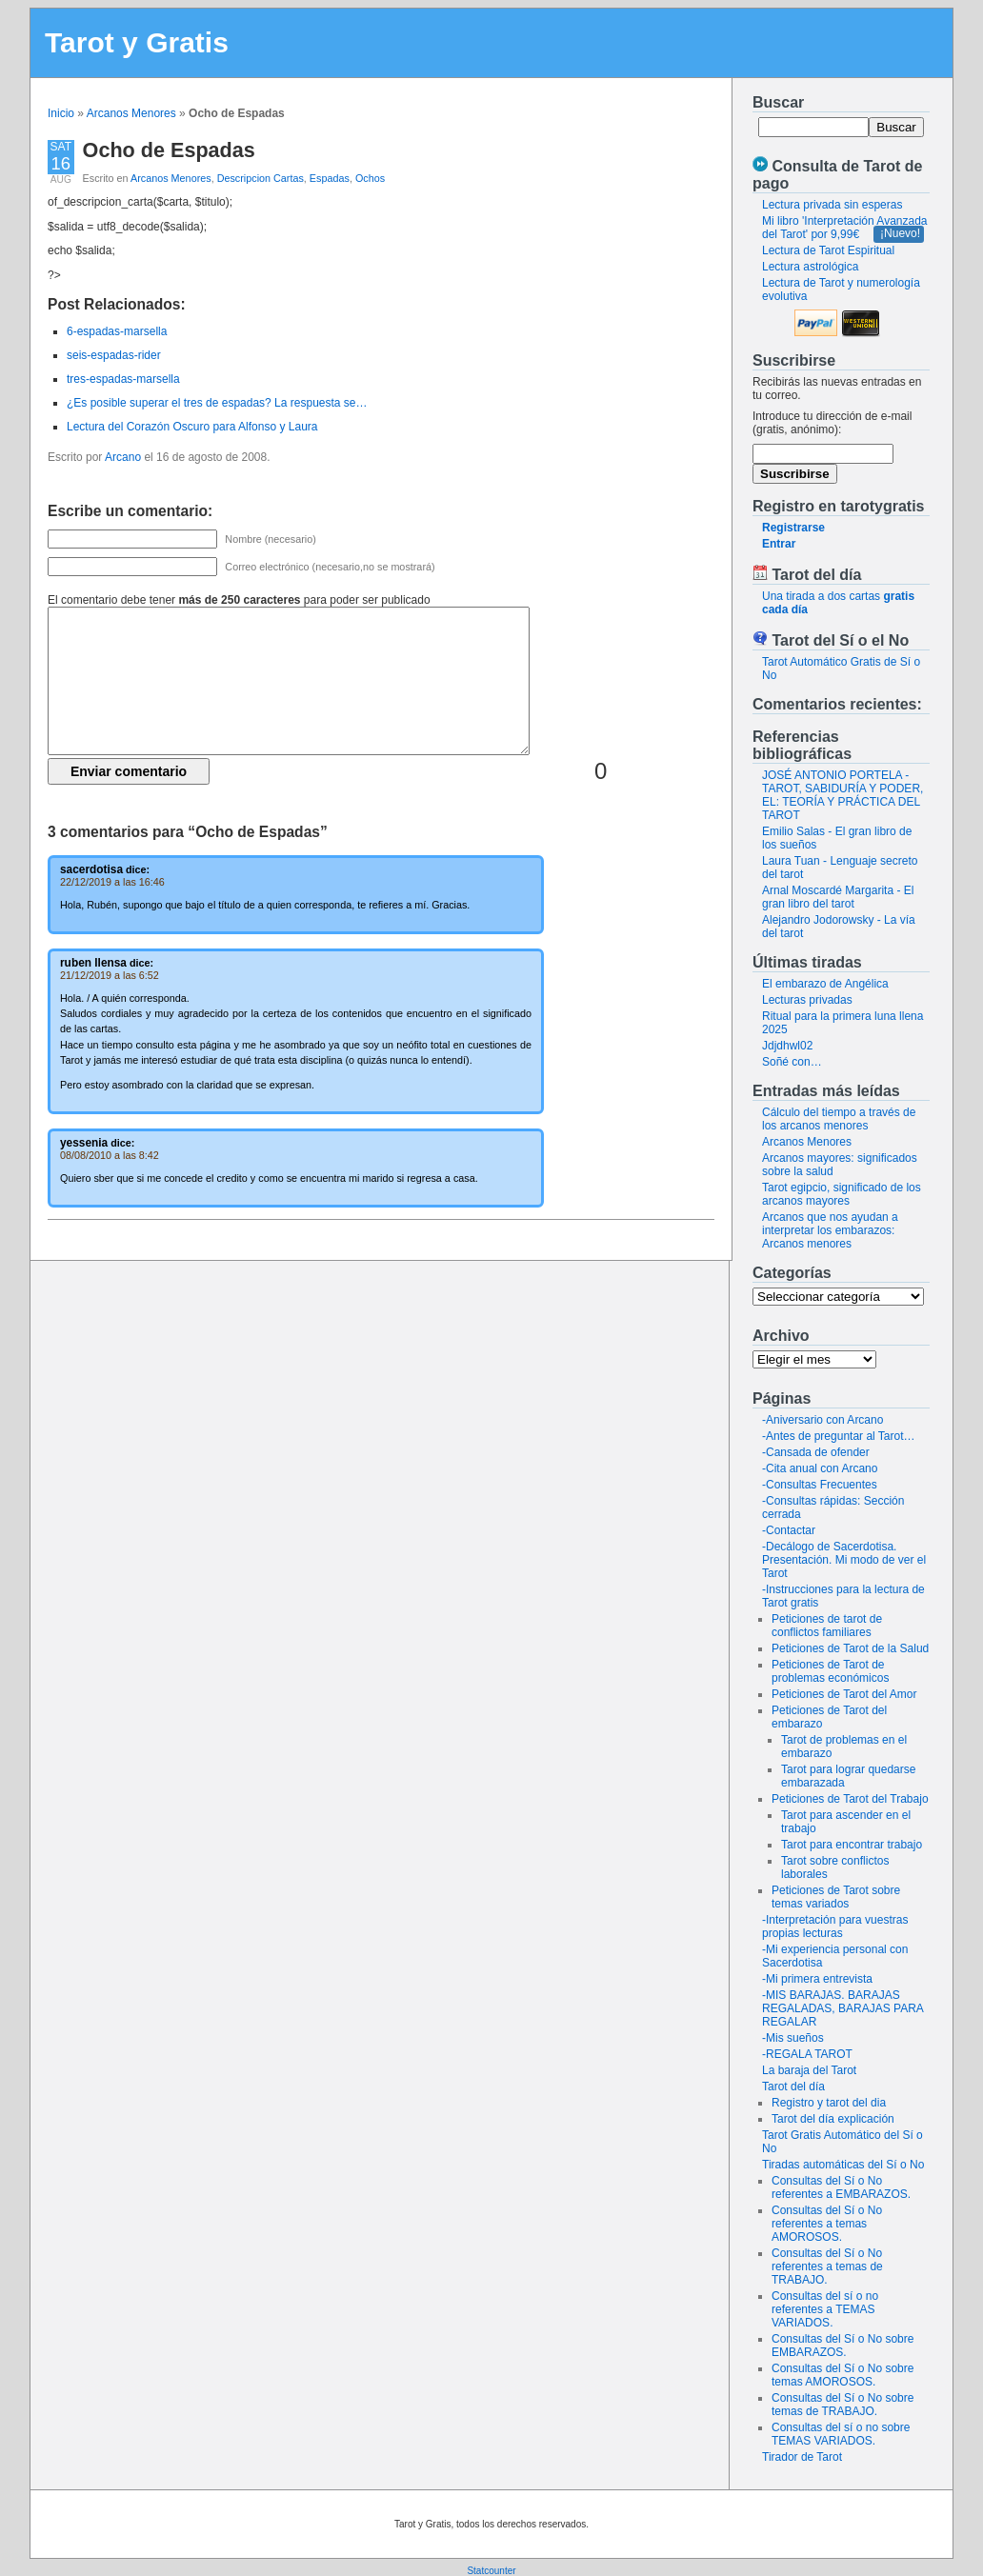 This screenshot has width=983, height=2576. What do you see at coordinates (833, 2119) in the screenshot?
I see `Tarot del día explicación` at bounding box center [833, 2119].